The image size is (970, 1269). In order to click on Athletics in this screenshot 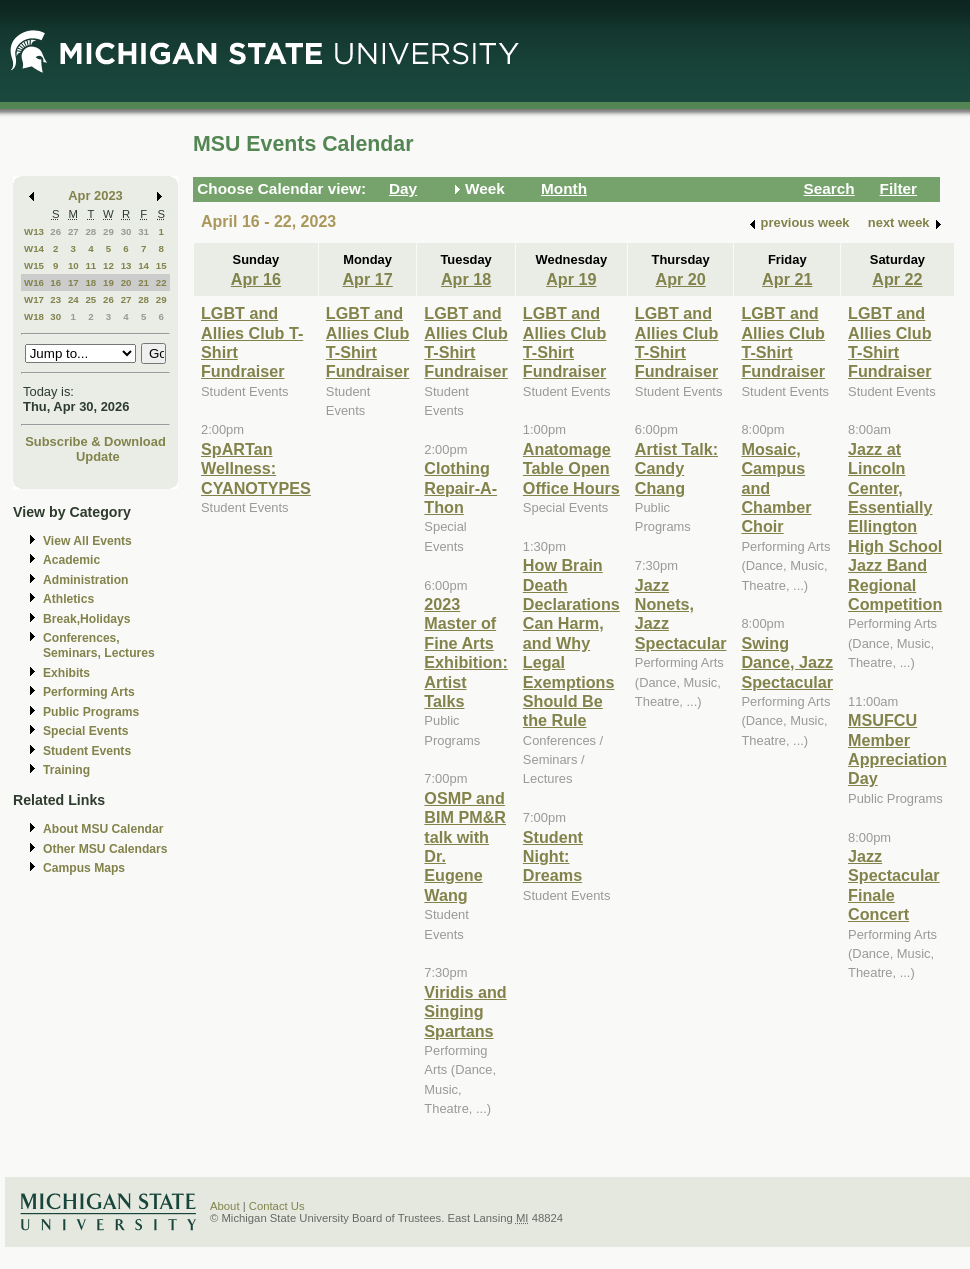, I will do `click(68, 599)`.